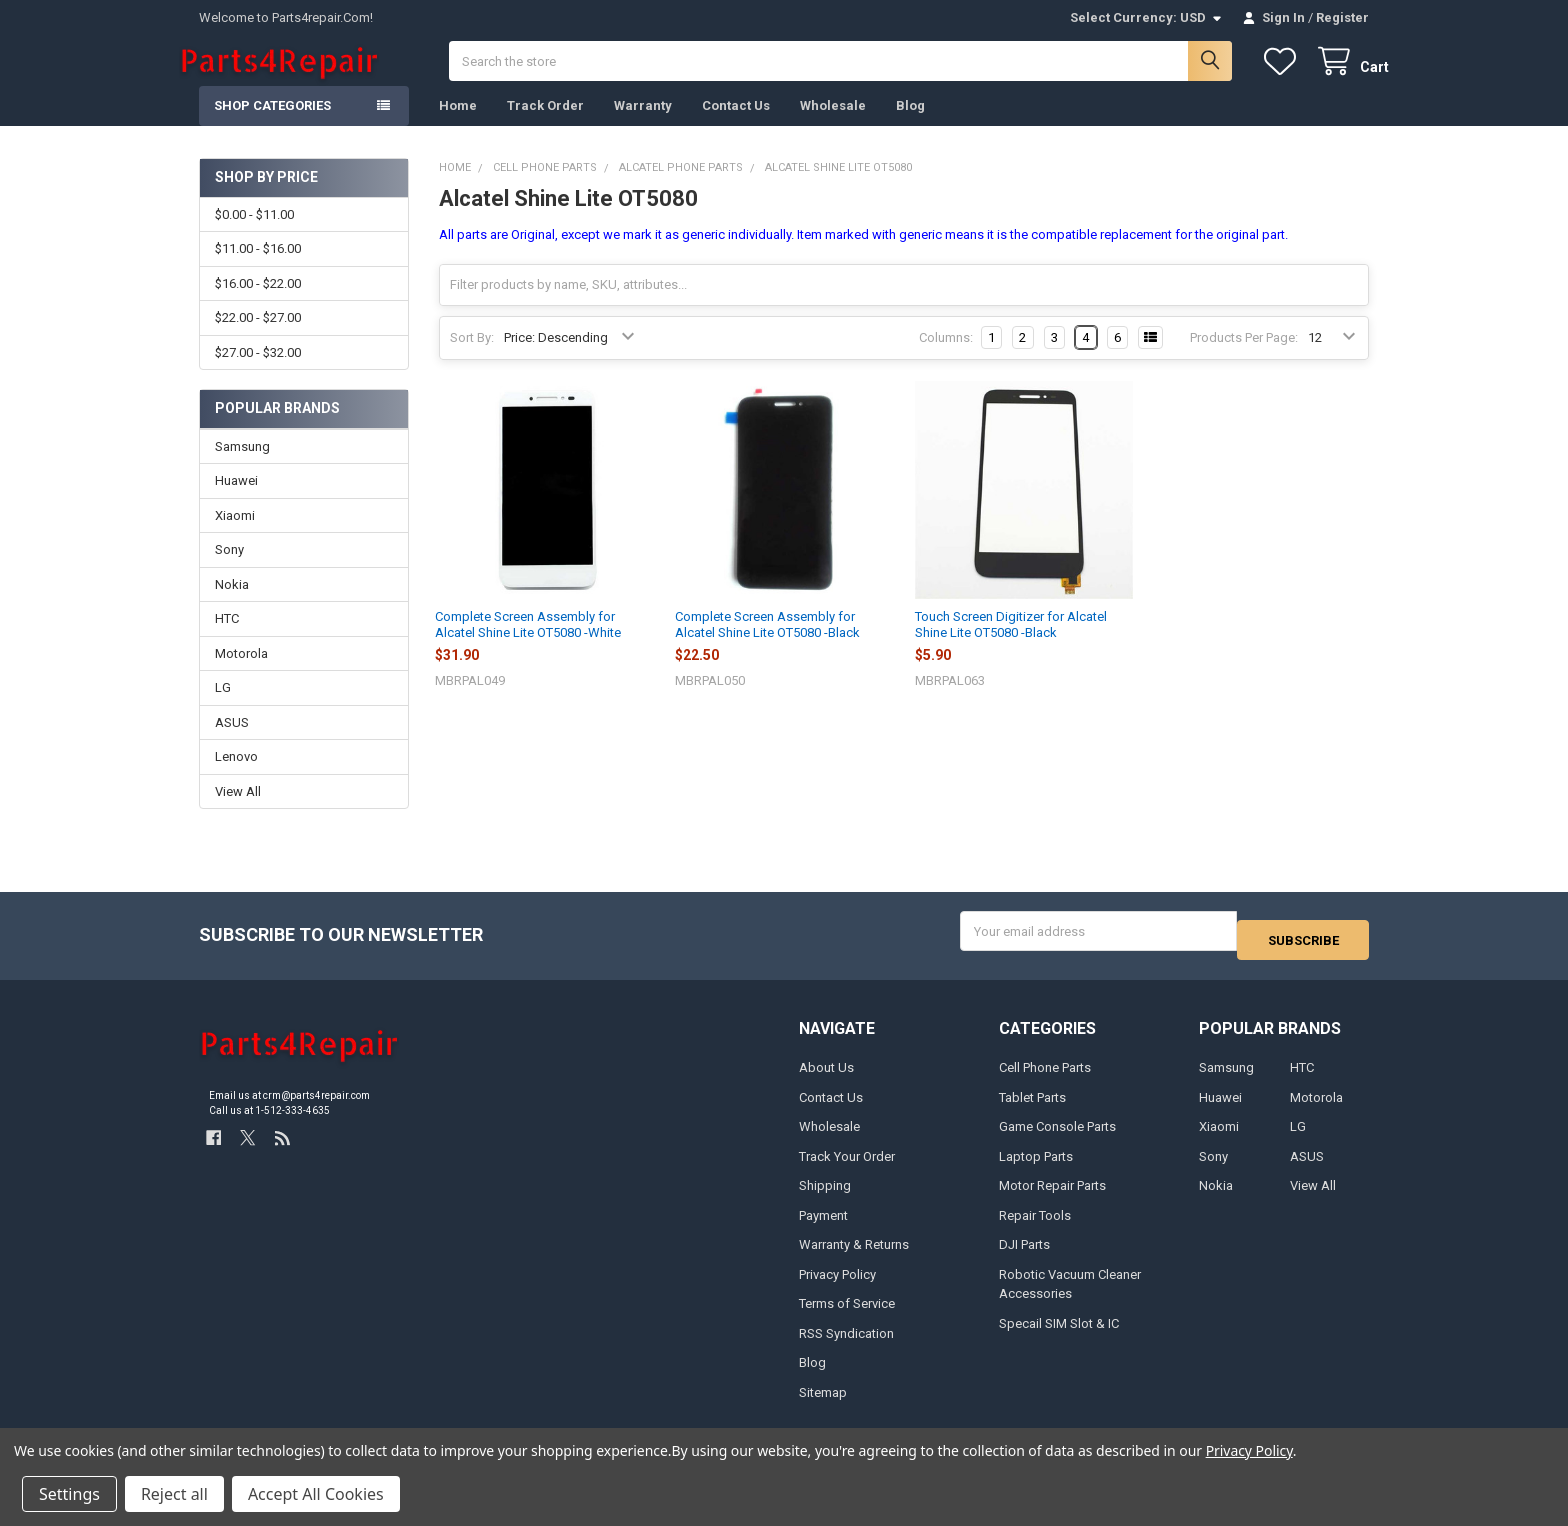  Describe the element at coordinates (258, 337) in the screenshot. I see `$22.00 - $27.00` at that location.